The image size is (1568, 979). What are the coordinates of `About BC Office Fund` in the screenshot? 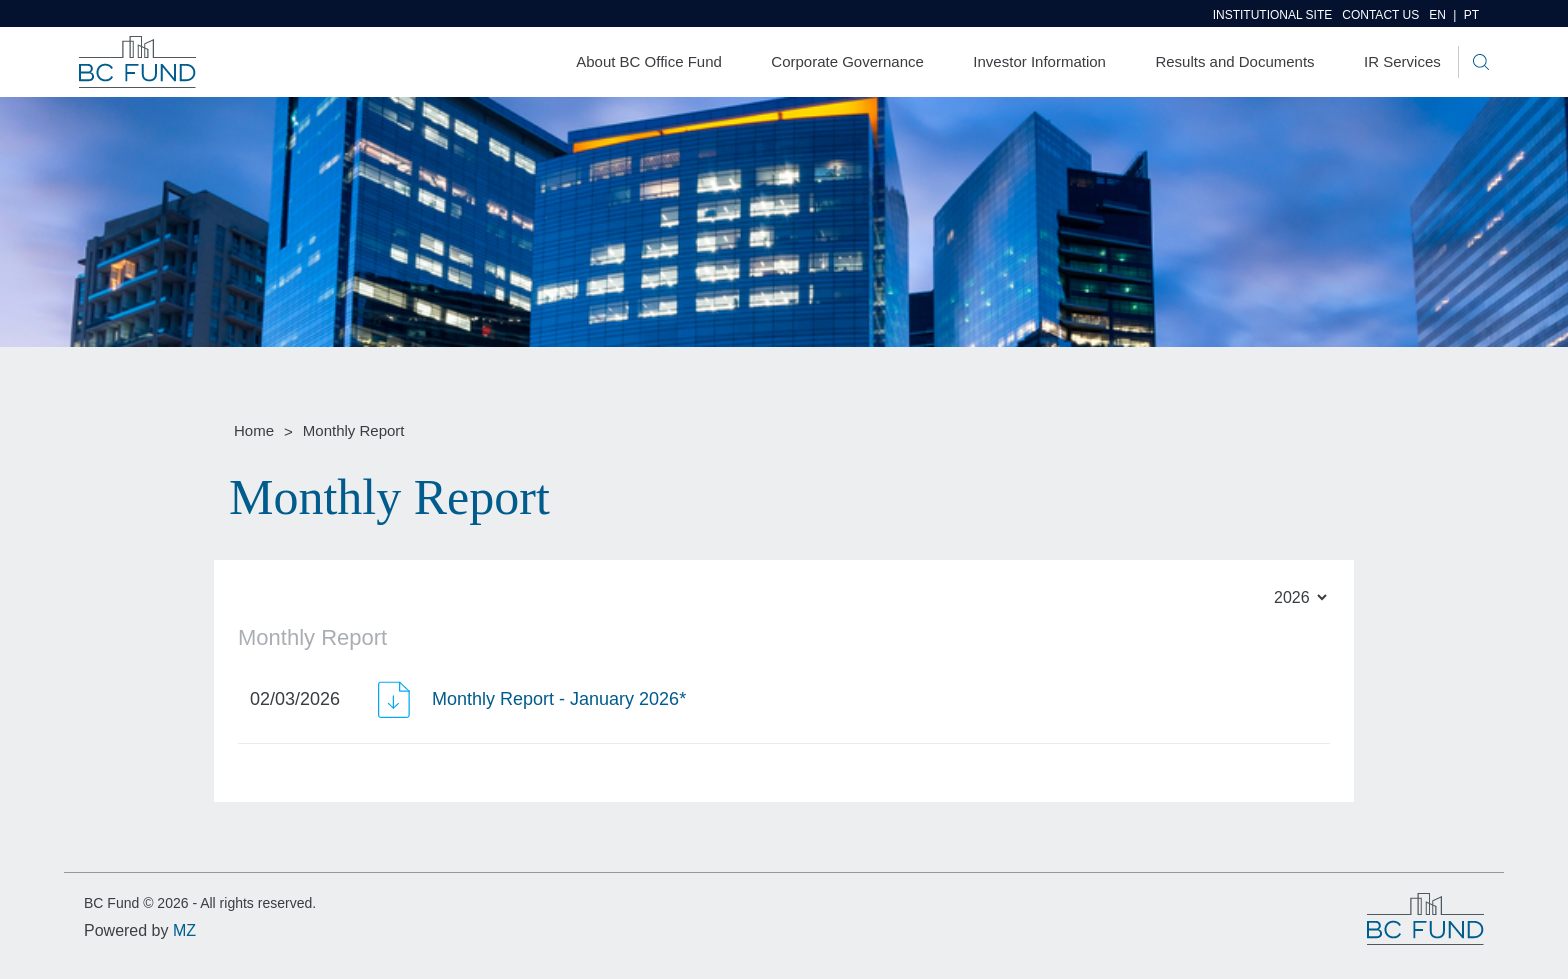 It's located at (649, 61).